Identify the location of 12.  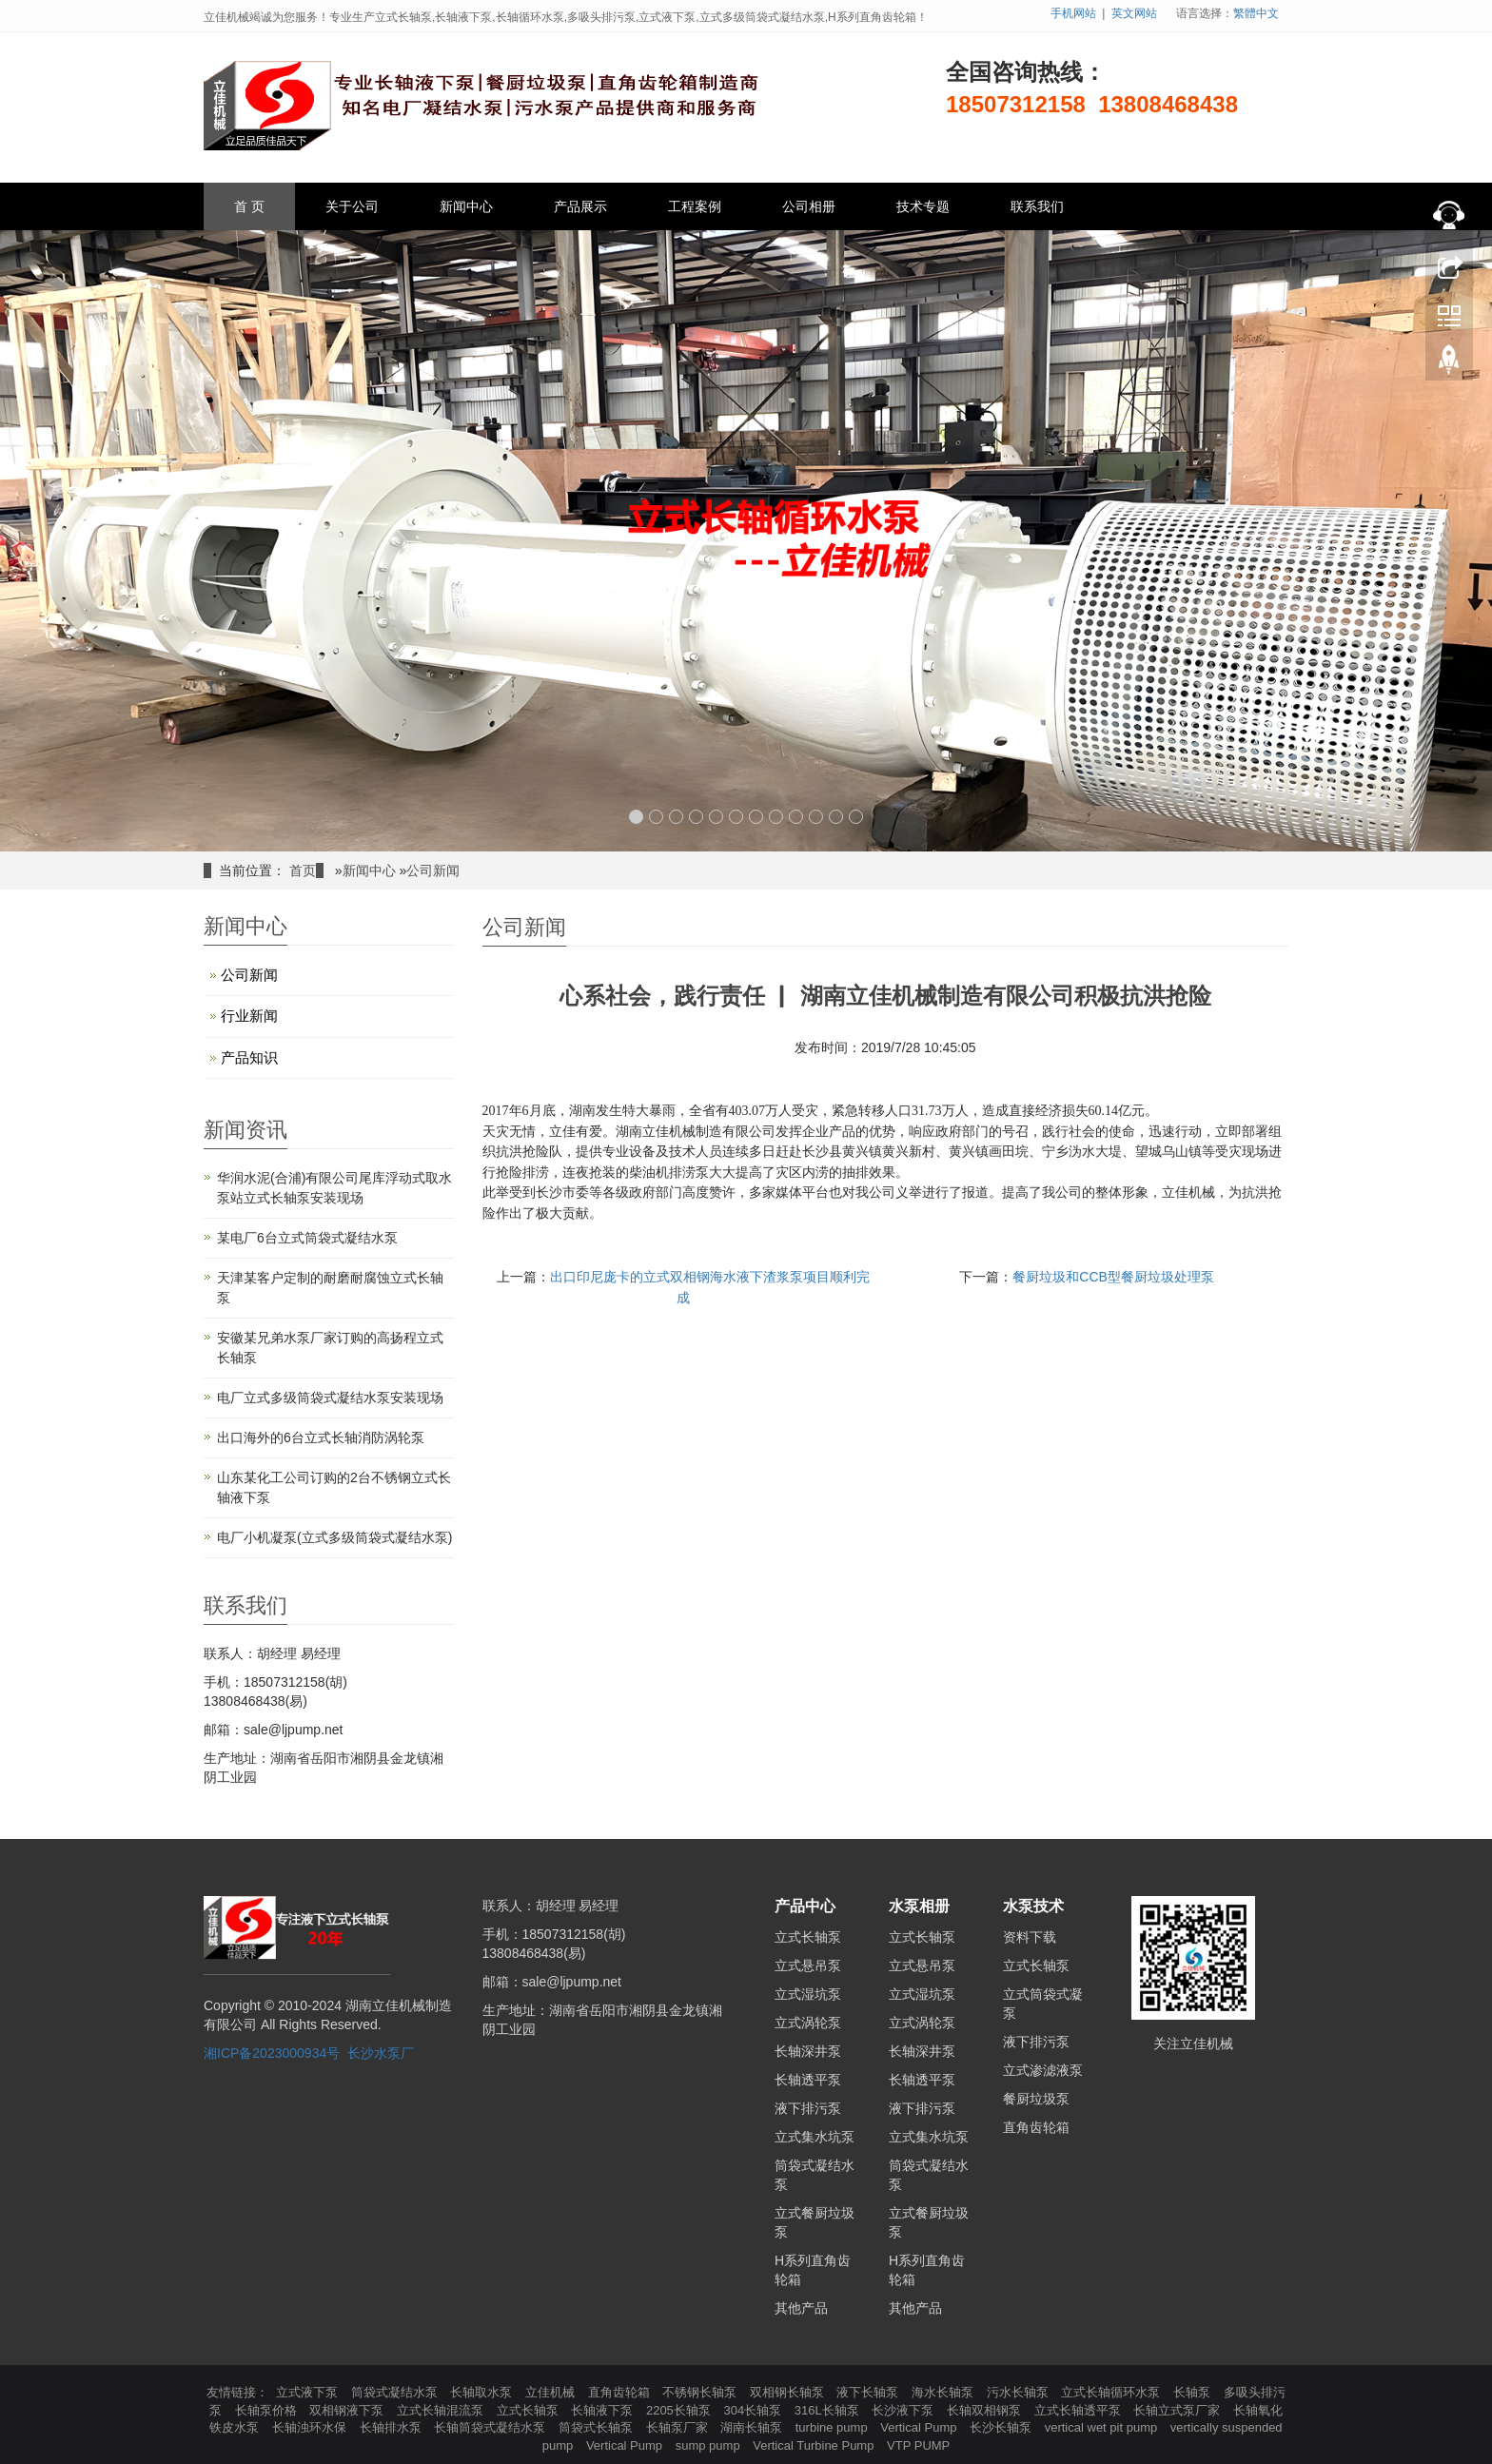
(856, 817).